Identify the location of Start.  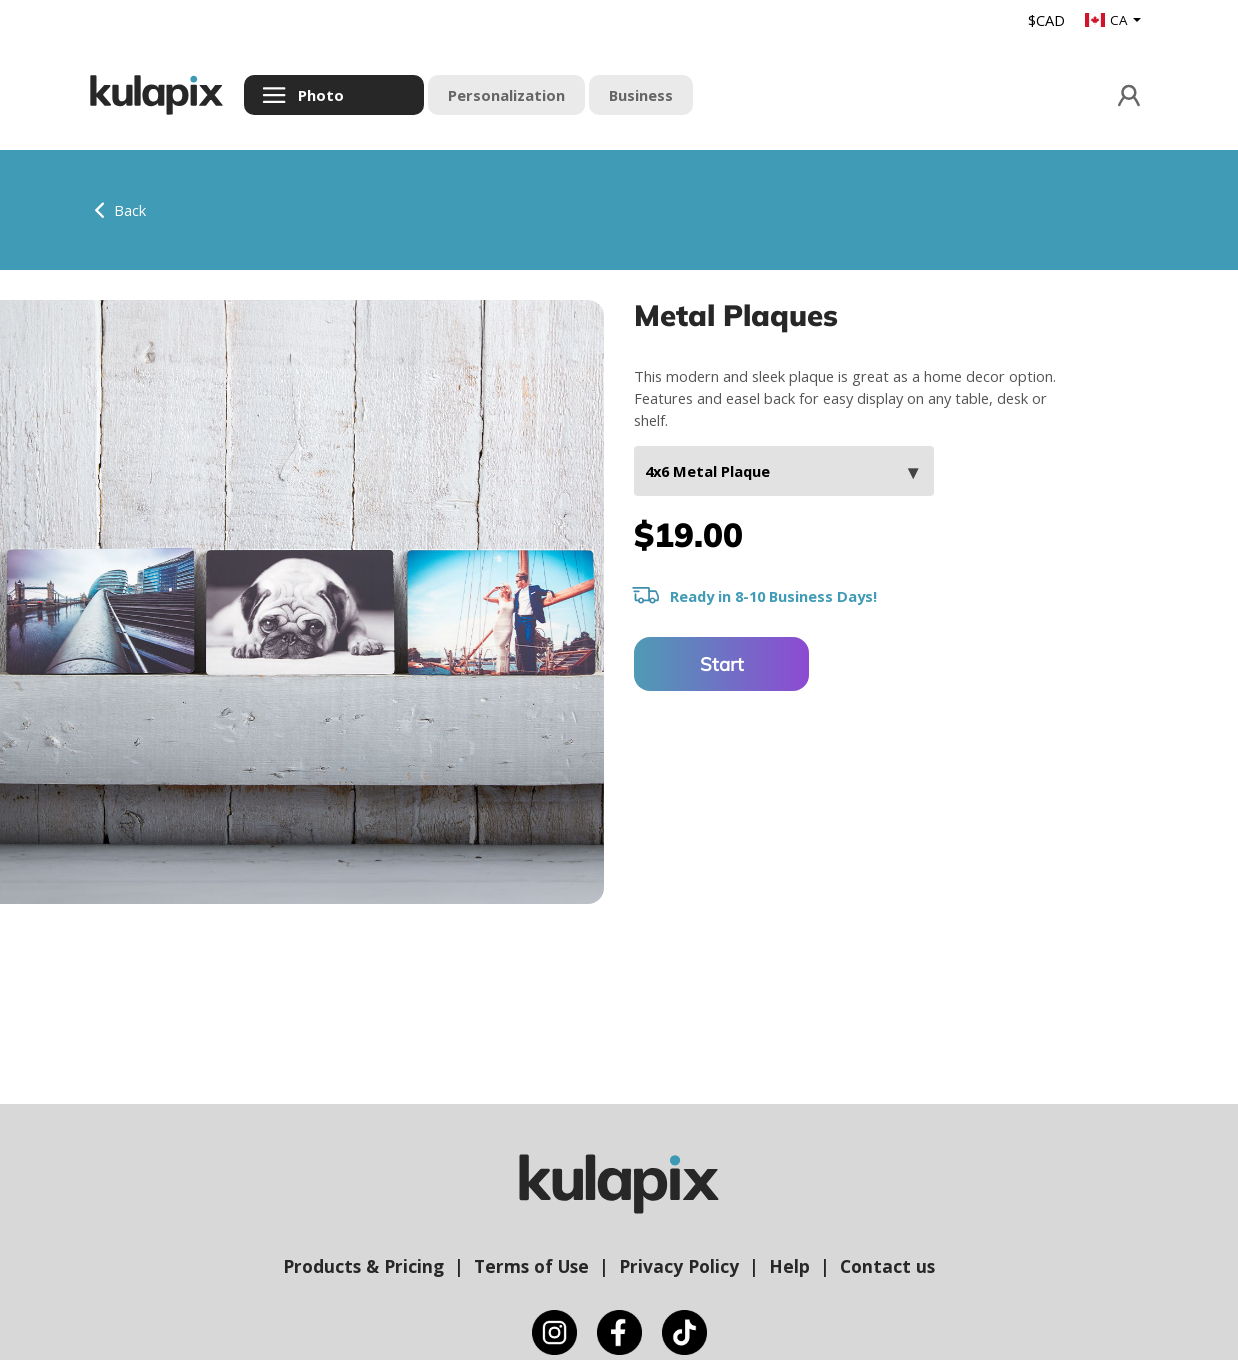
(722, 664).